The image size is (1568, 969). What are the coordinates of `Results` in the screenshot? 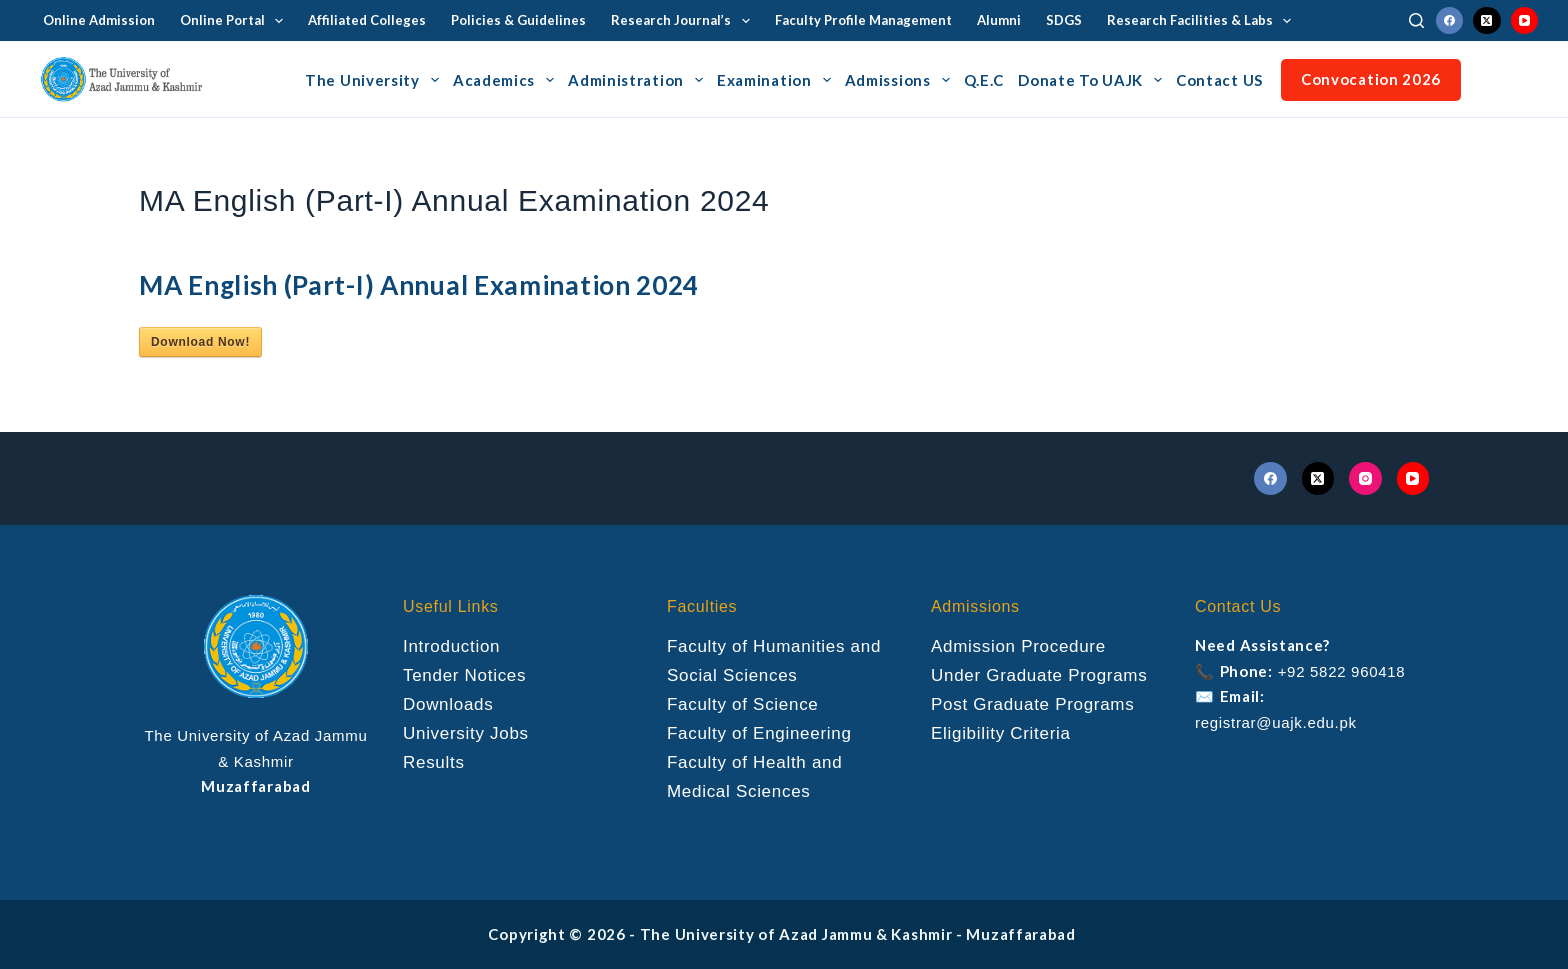 It's located at (434, 762).